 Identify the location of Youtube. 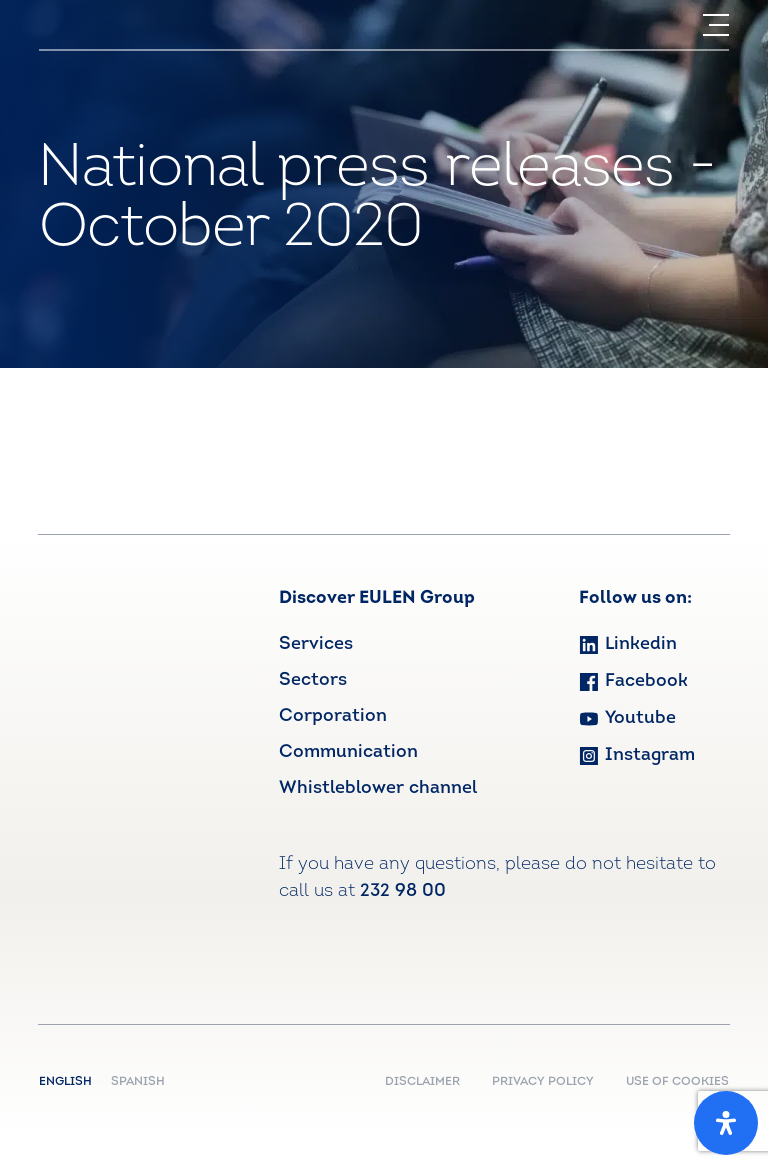
(627, 718).